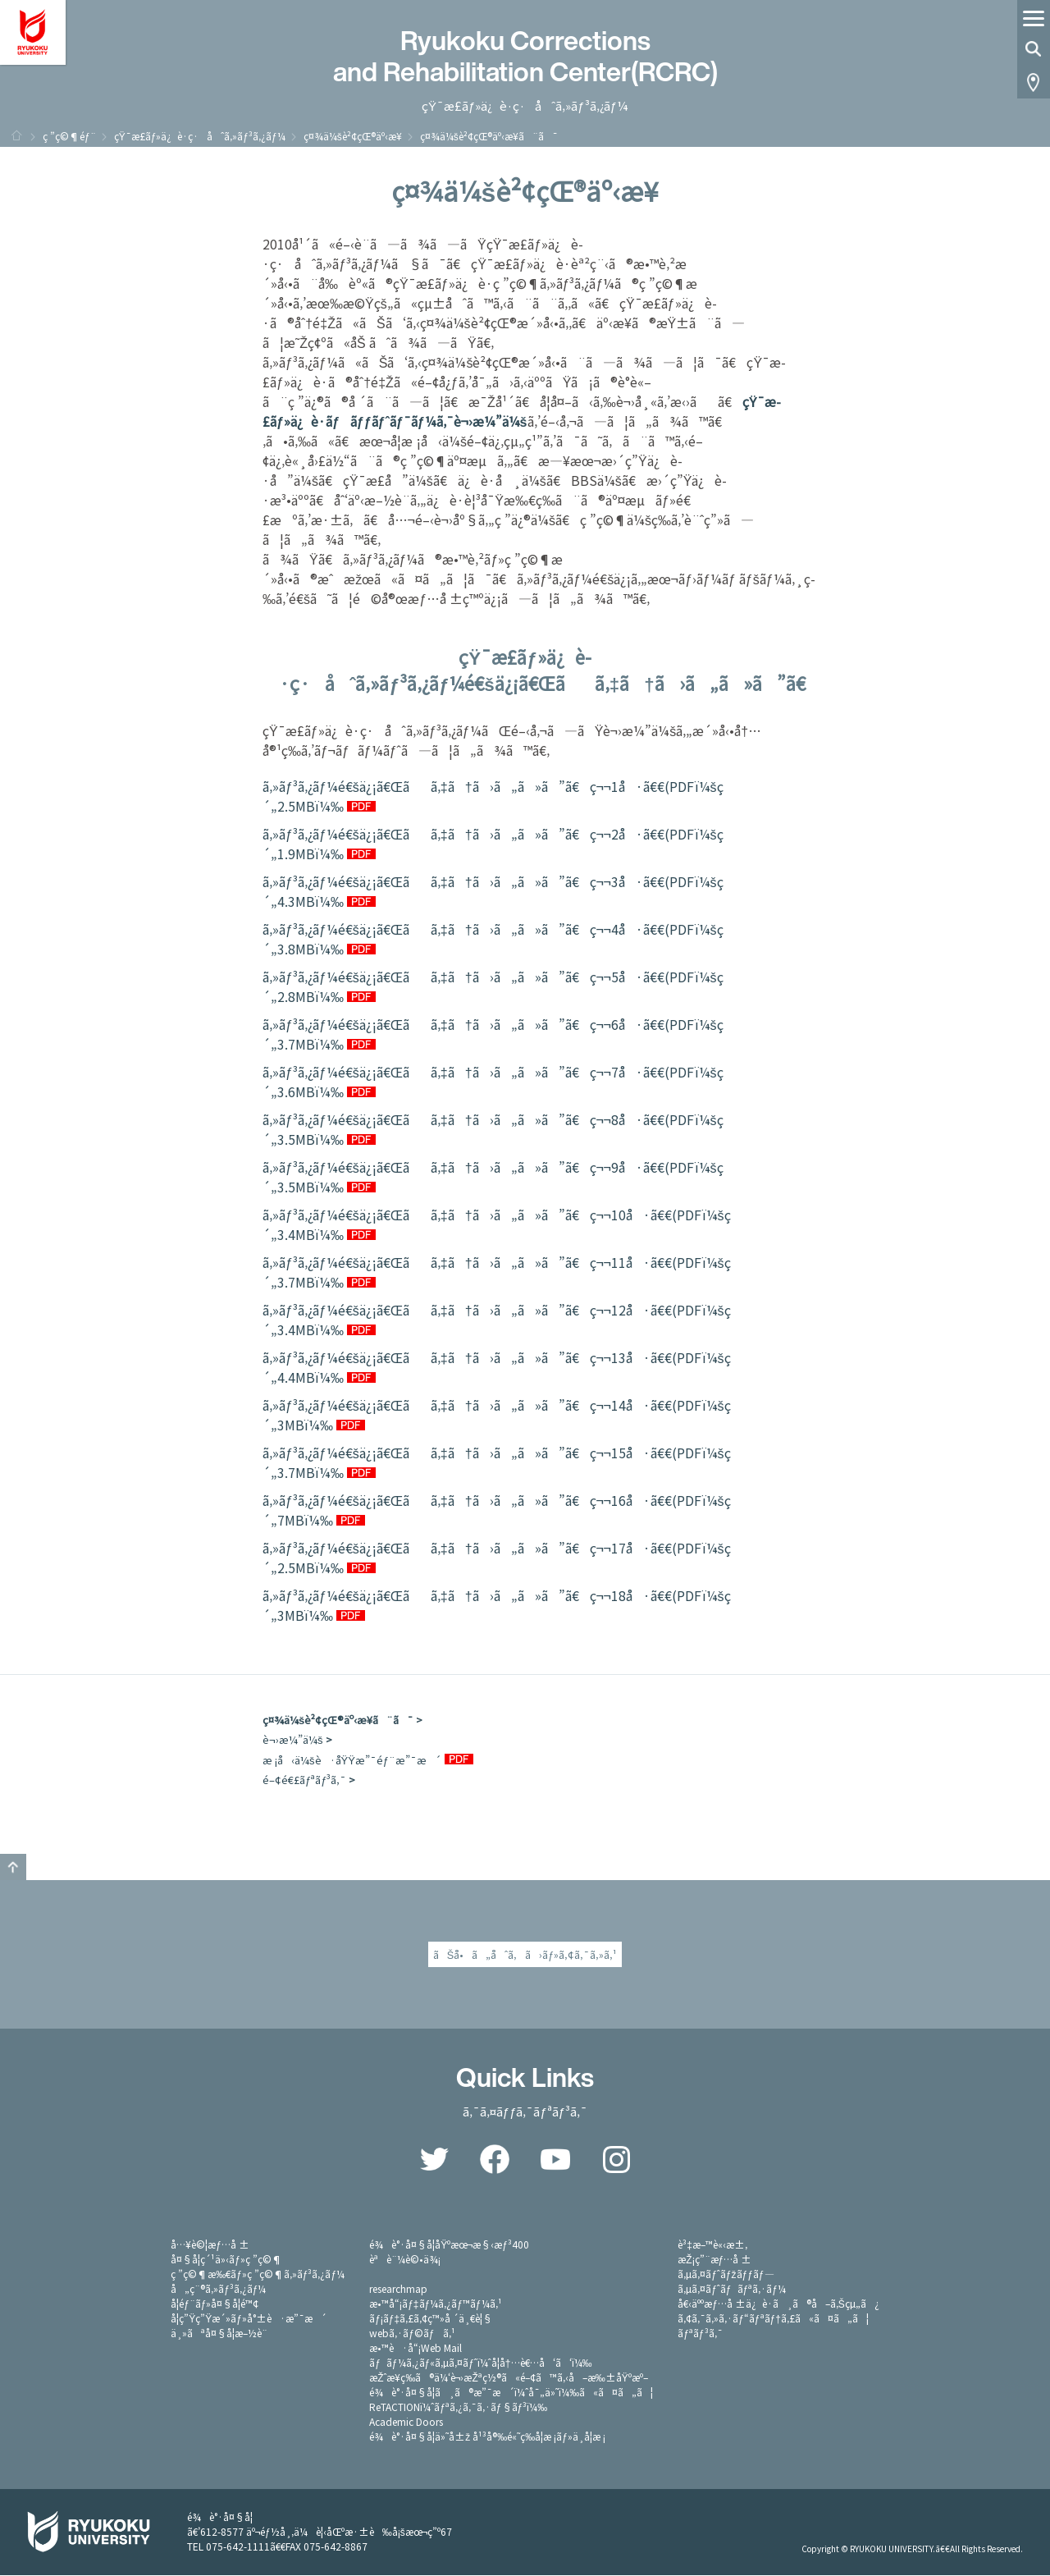 The height and width of the screenshot is (2576, 1050). What do you see at coordinates (732, 2289) in the screenshot?
I see `ã‚µã‚¤ãƒˆãƒãƒªã‚·ãƒ¼` at bounding box center [732, 2289].